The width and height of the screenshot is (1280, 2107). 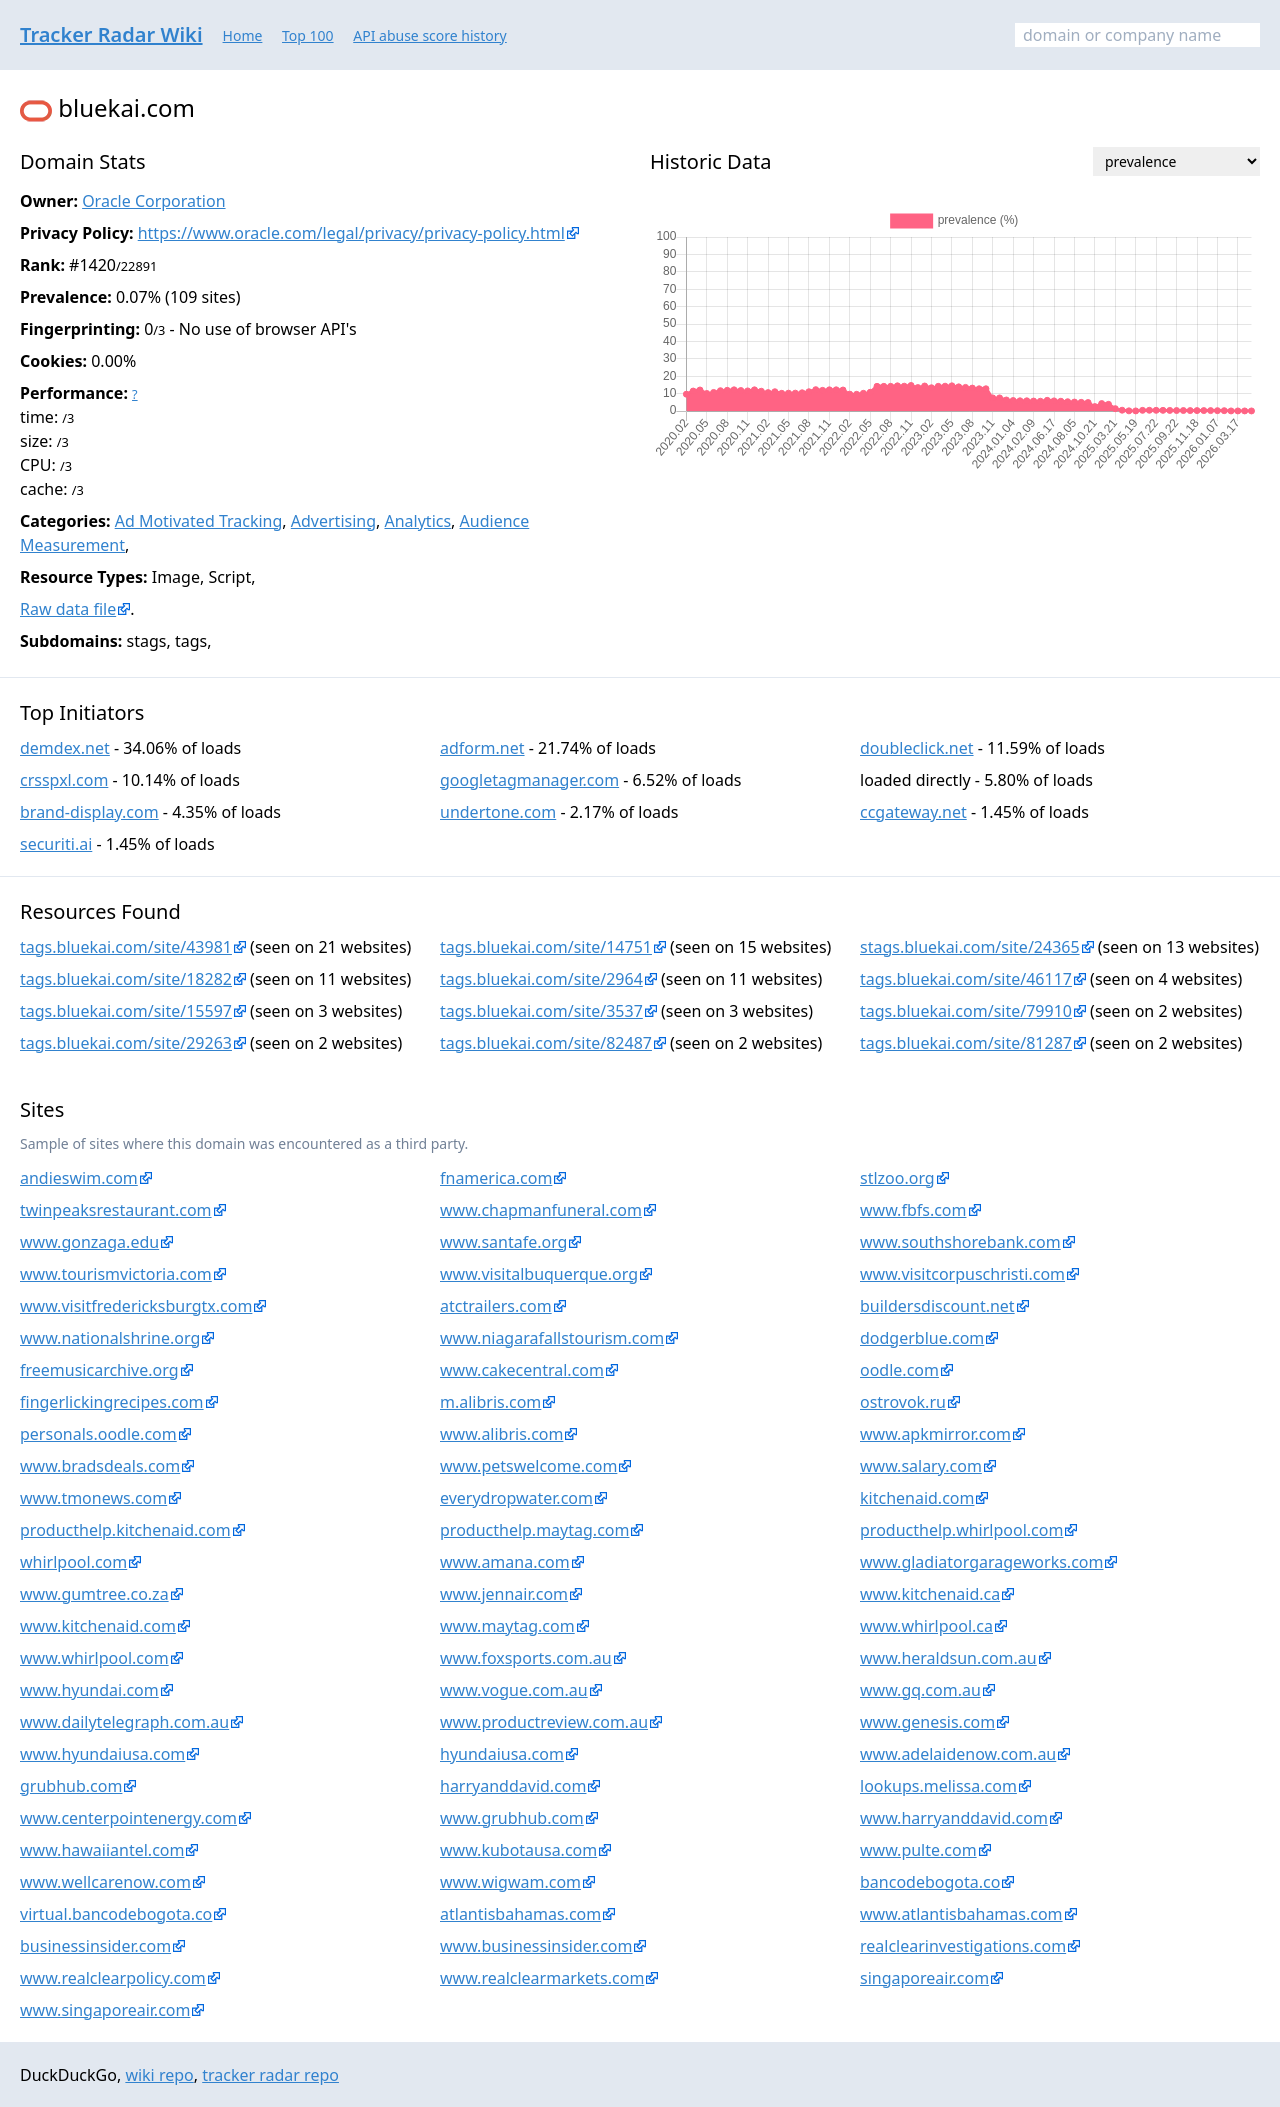 What do you see at coordinates (899, 1370) in the screenshot?
I see `oodle.com` at bounding box center [899, 1370].